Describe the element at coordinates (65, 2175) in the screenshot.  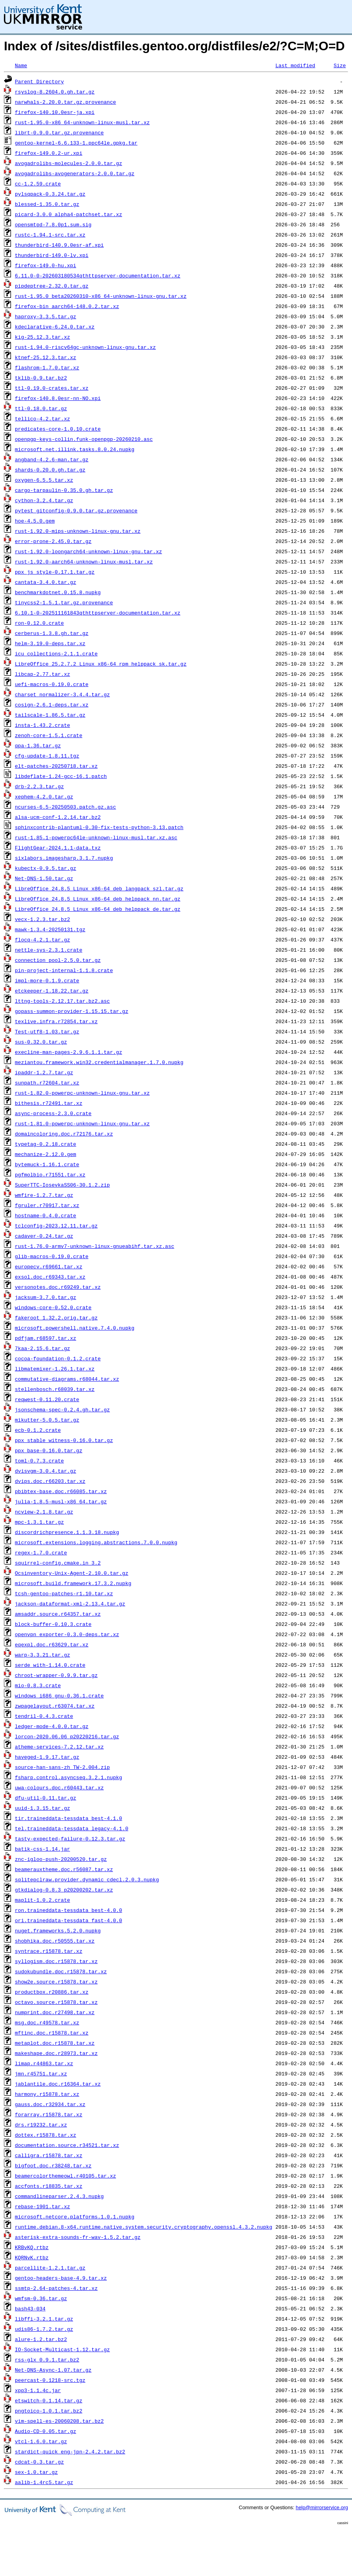
I see `beamercolorthemeowl.r40105.tar.xz` at that location.